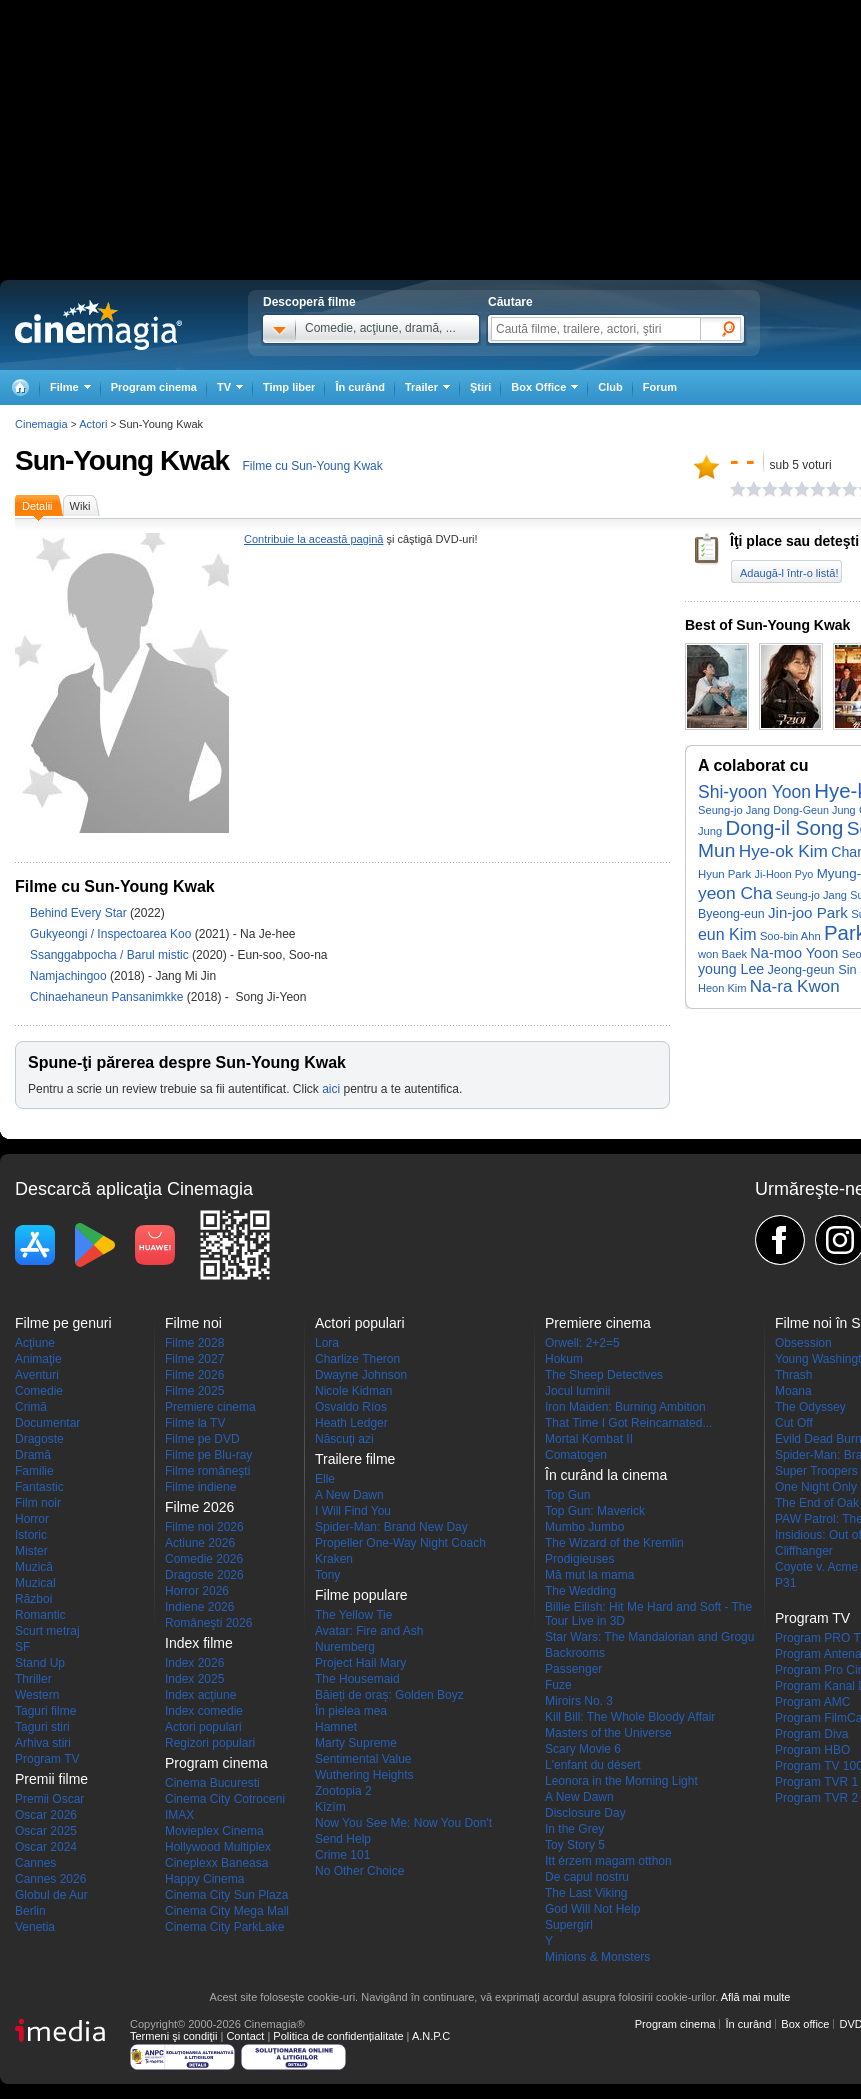 This screenshot has width=861, height=2099. Describe the element at coordinates (364, 1775) in the screenshot. I see `Wuthering Heights` at that location.